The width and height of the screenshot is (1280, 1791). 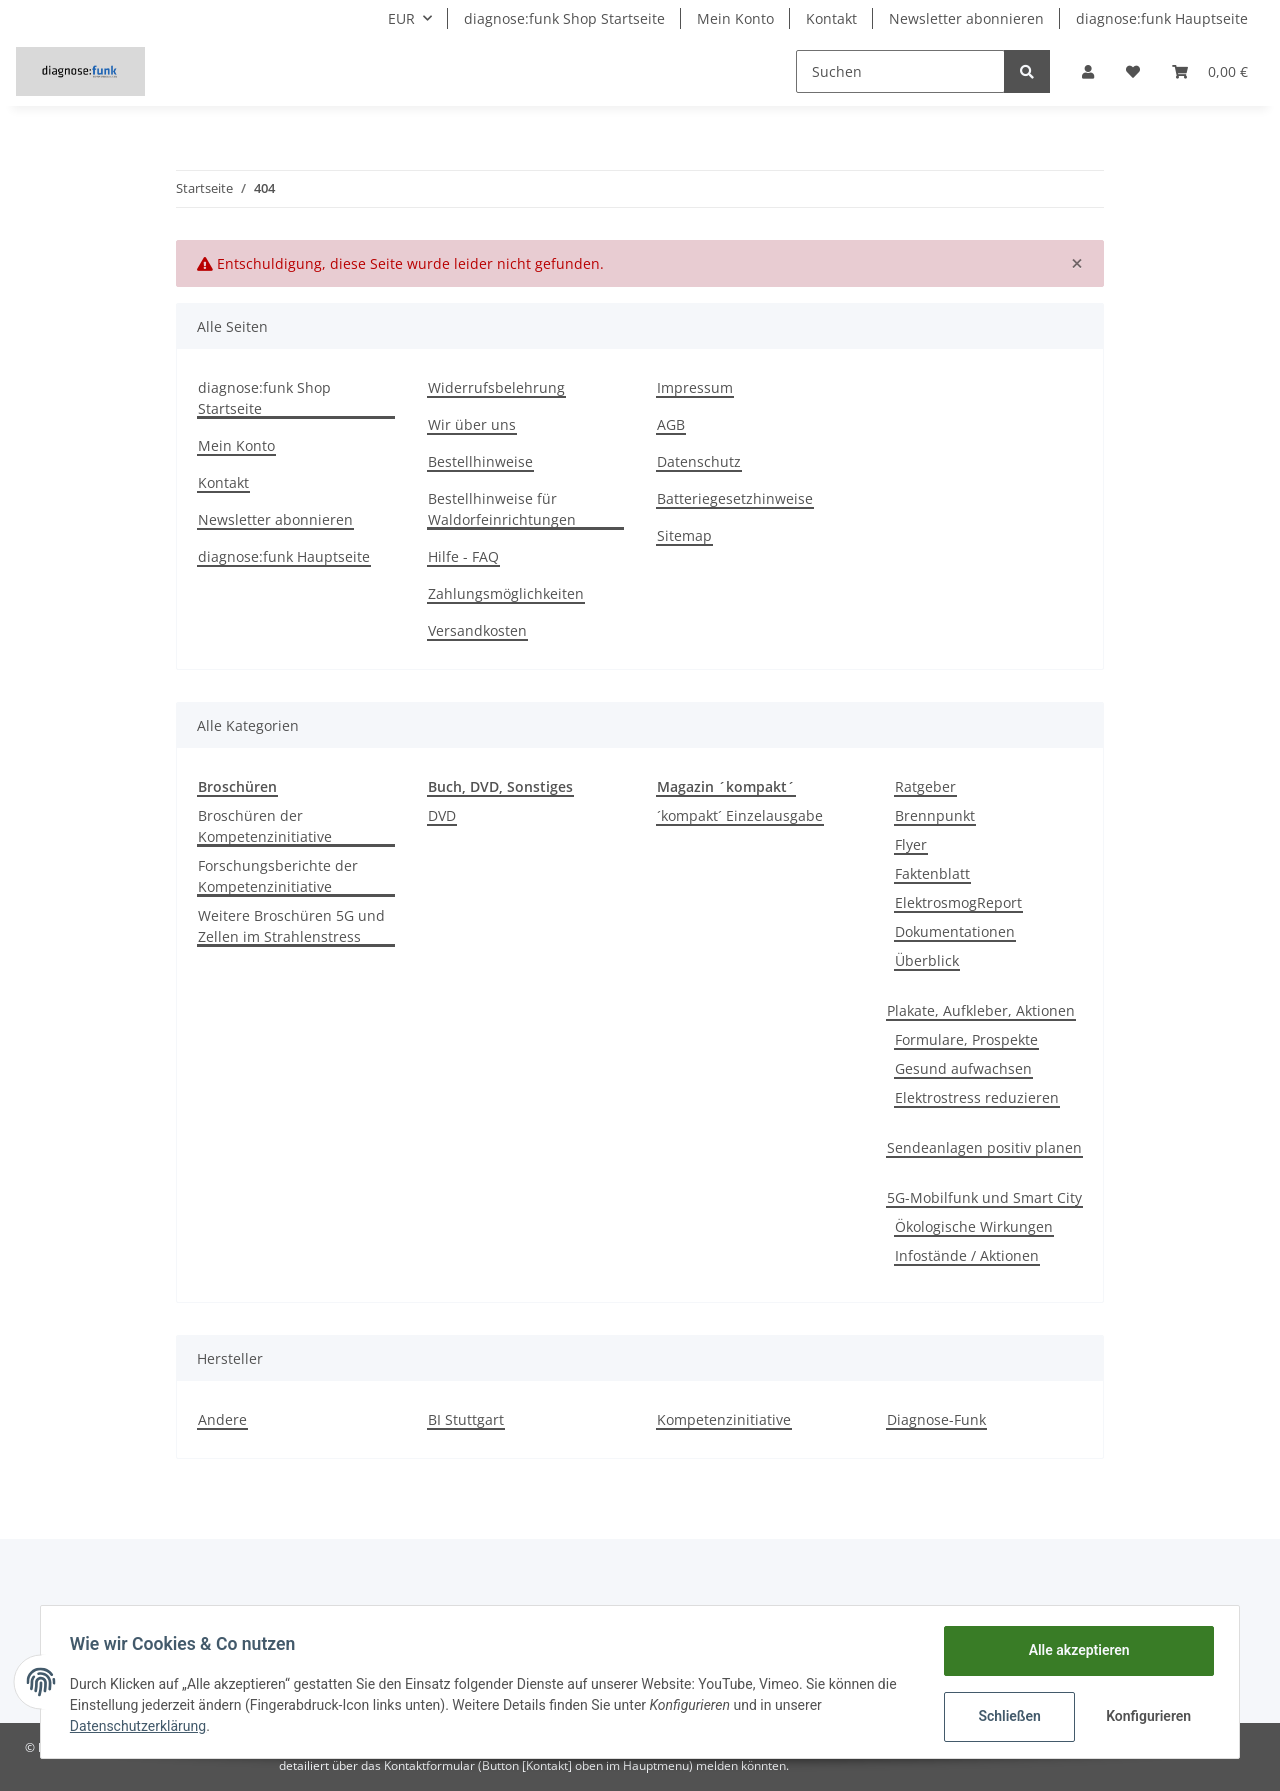 I want to click on Diagnose-Funk, so click(x=936, y=1419).